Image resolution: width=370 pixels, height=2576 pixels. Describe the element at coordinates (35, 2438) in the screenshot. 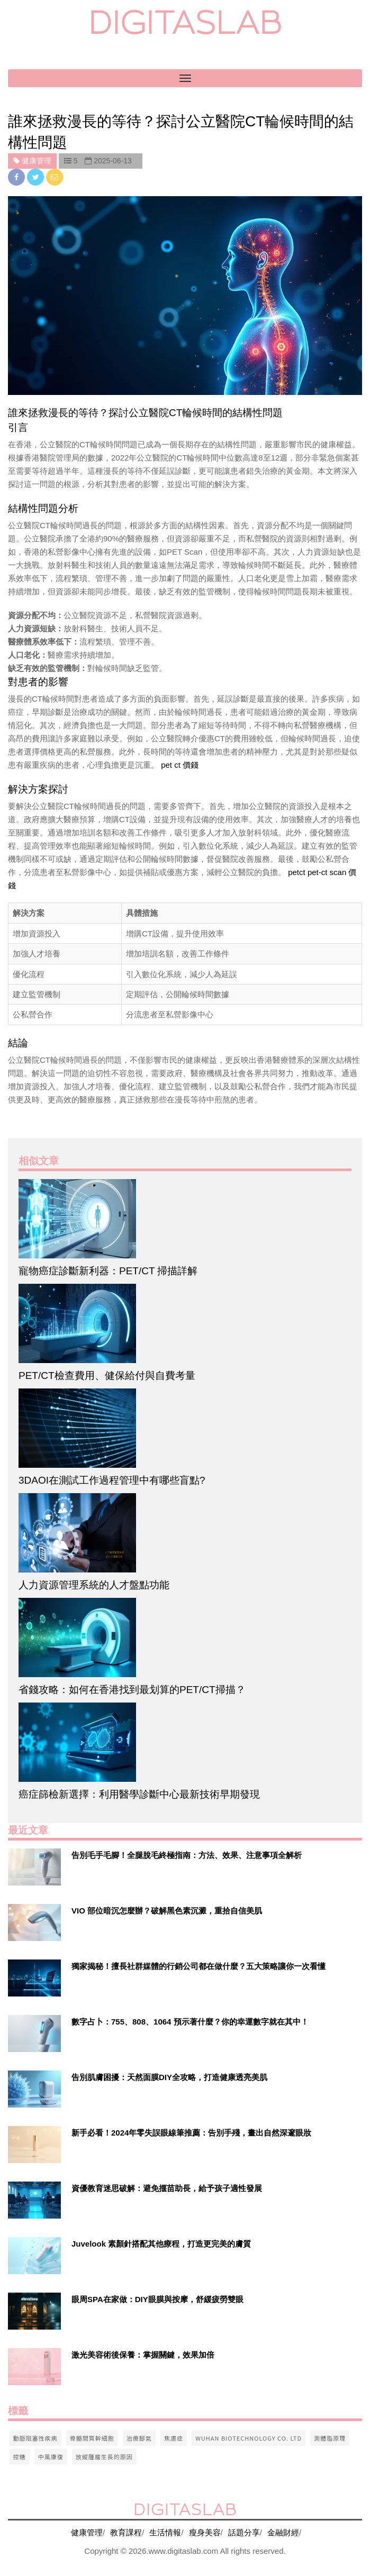

I see `動脈阻塞性疾病` at that location.